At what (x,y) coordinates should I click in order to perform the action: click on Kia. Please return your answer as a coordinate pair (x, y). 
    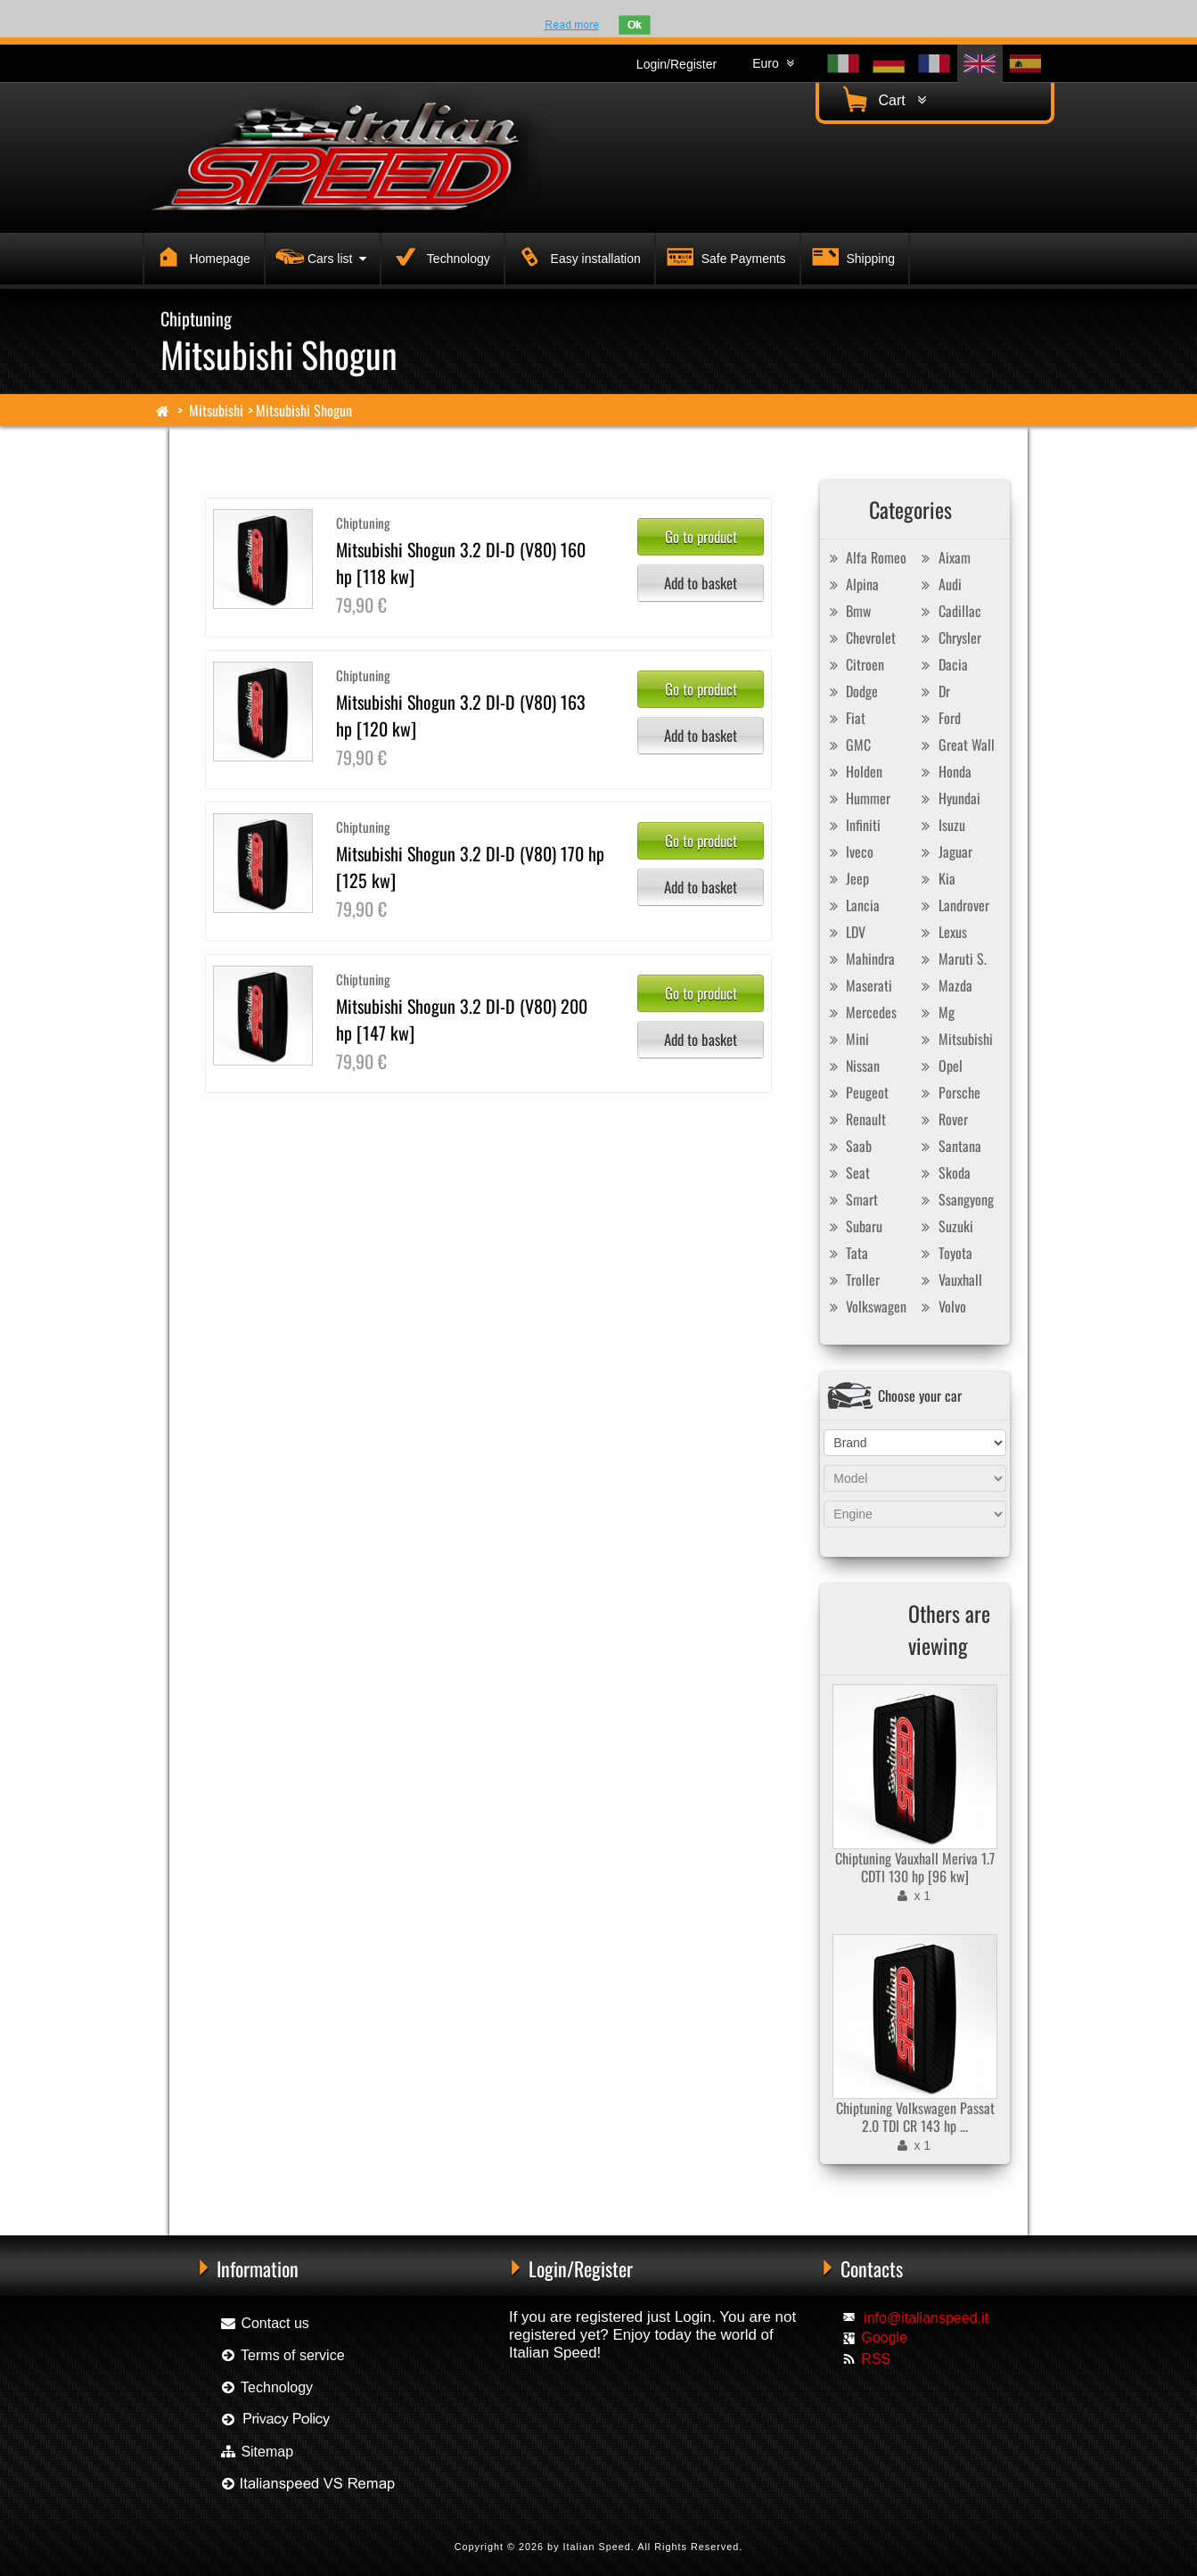
    Looking at the image, I should click on (936, 878).